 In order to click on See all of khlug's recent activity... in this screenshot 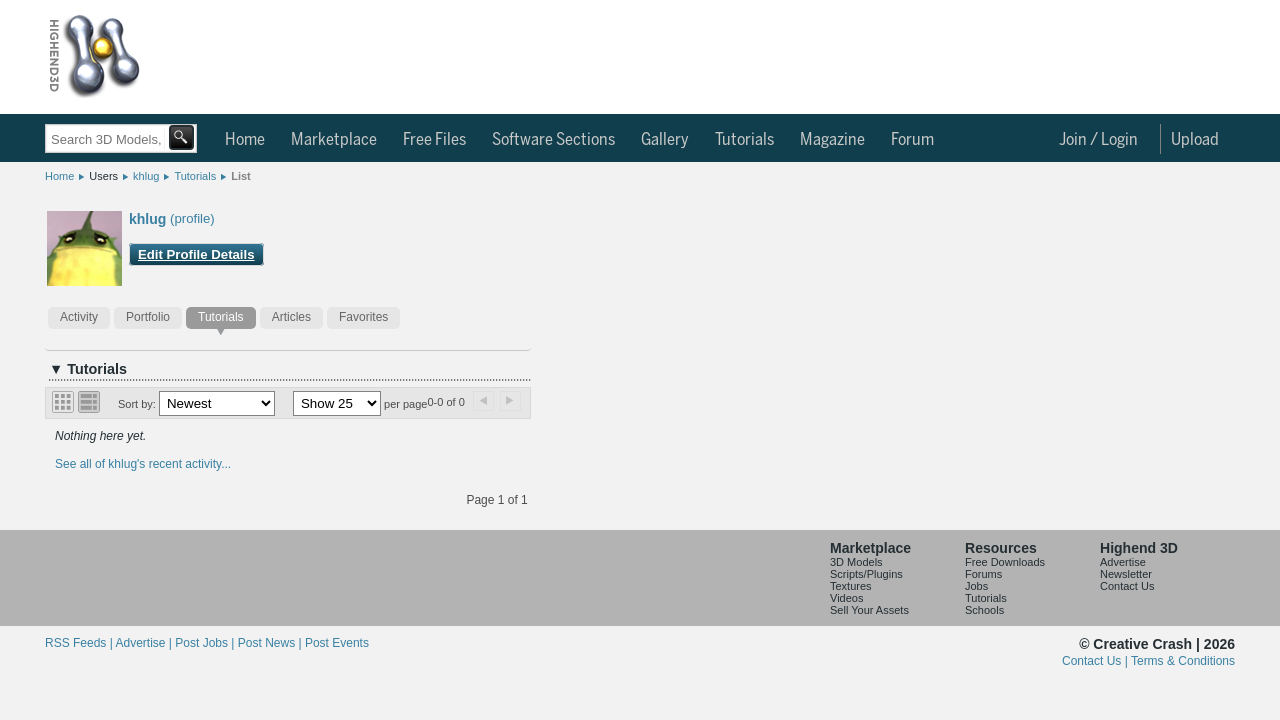, I will do `click(143, 464)`.